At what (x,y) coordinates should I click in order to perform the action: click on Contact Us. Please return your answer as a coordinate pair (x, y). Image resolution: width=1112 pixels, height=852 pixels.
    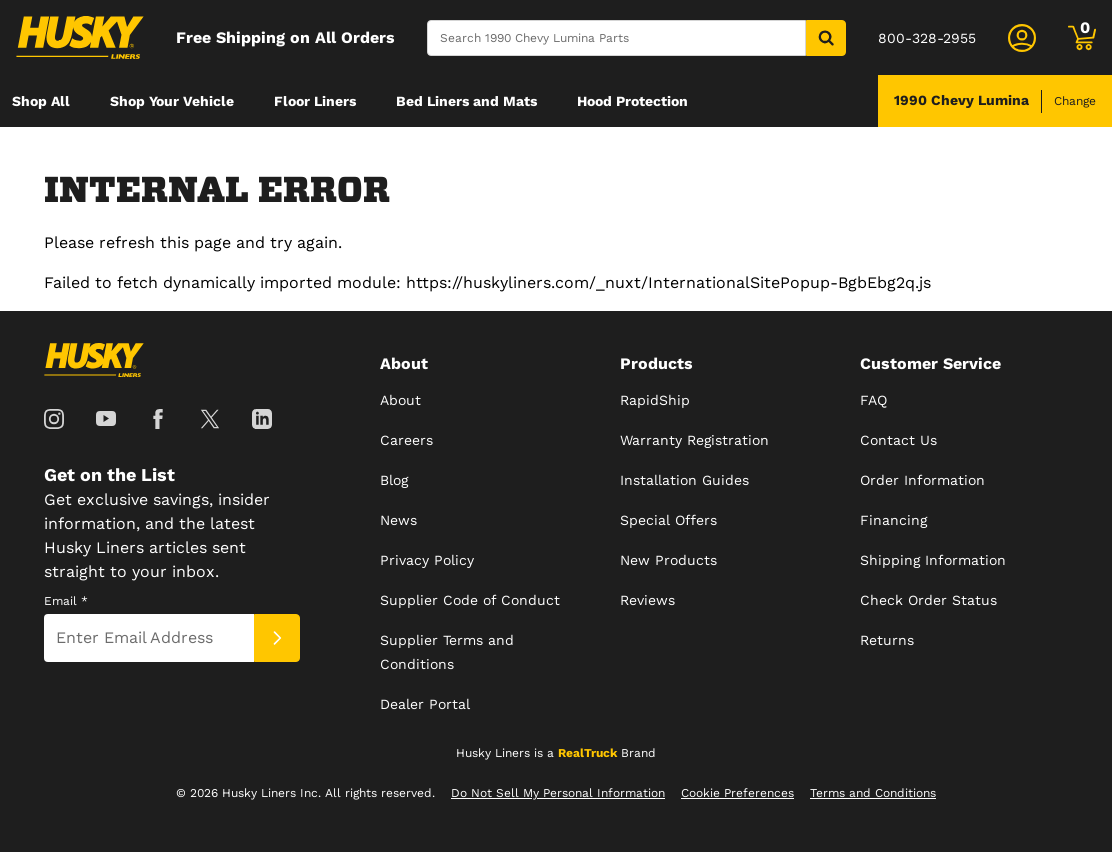
    Looking at the image, I should click on (898, 440).